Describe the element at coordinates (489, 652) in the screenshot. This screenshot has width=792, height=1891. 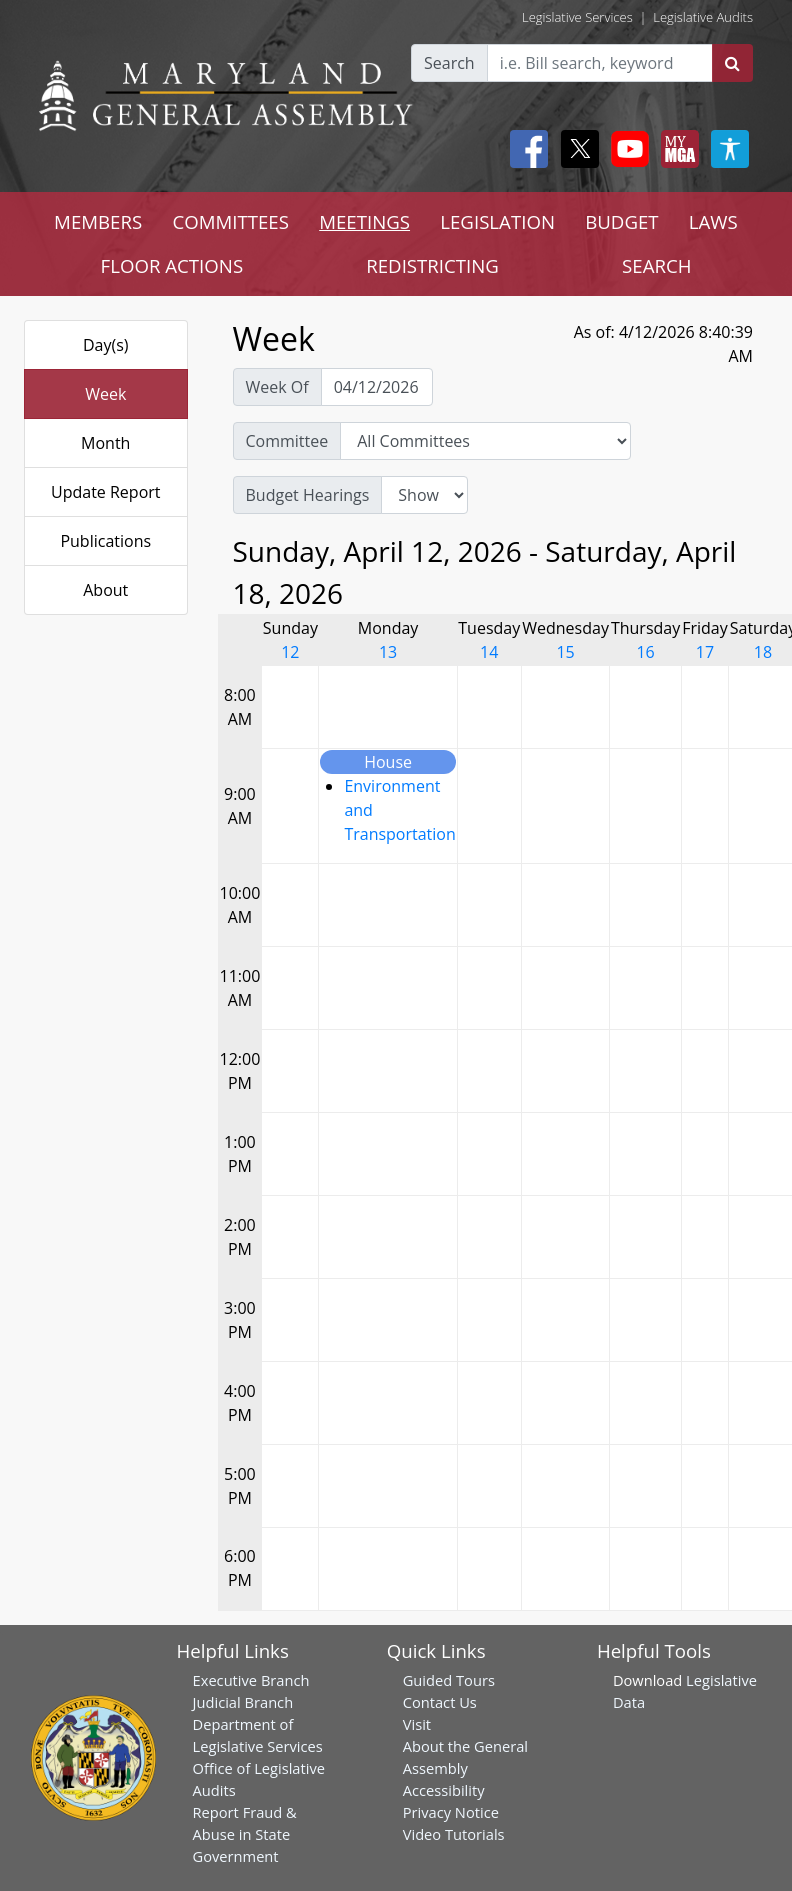
I see `14` at that location.